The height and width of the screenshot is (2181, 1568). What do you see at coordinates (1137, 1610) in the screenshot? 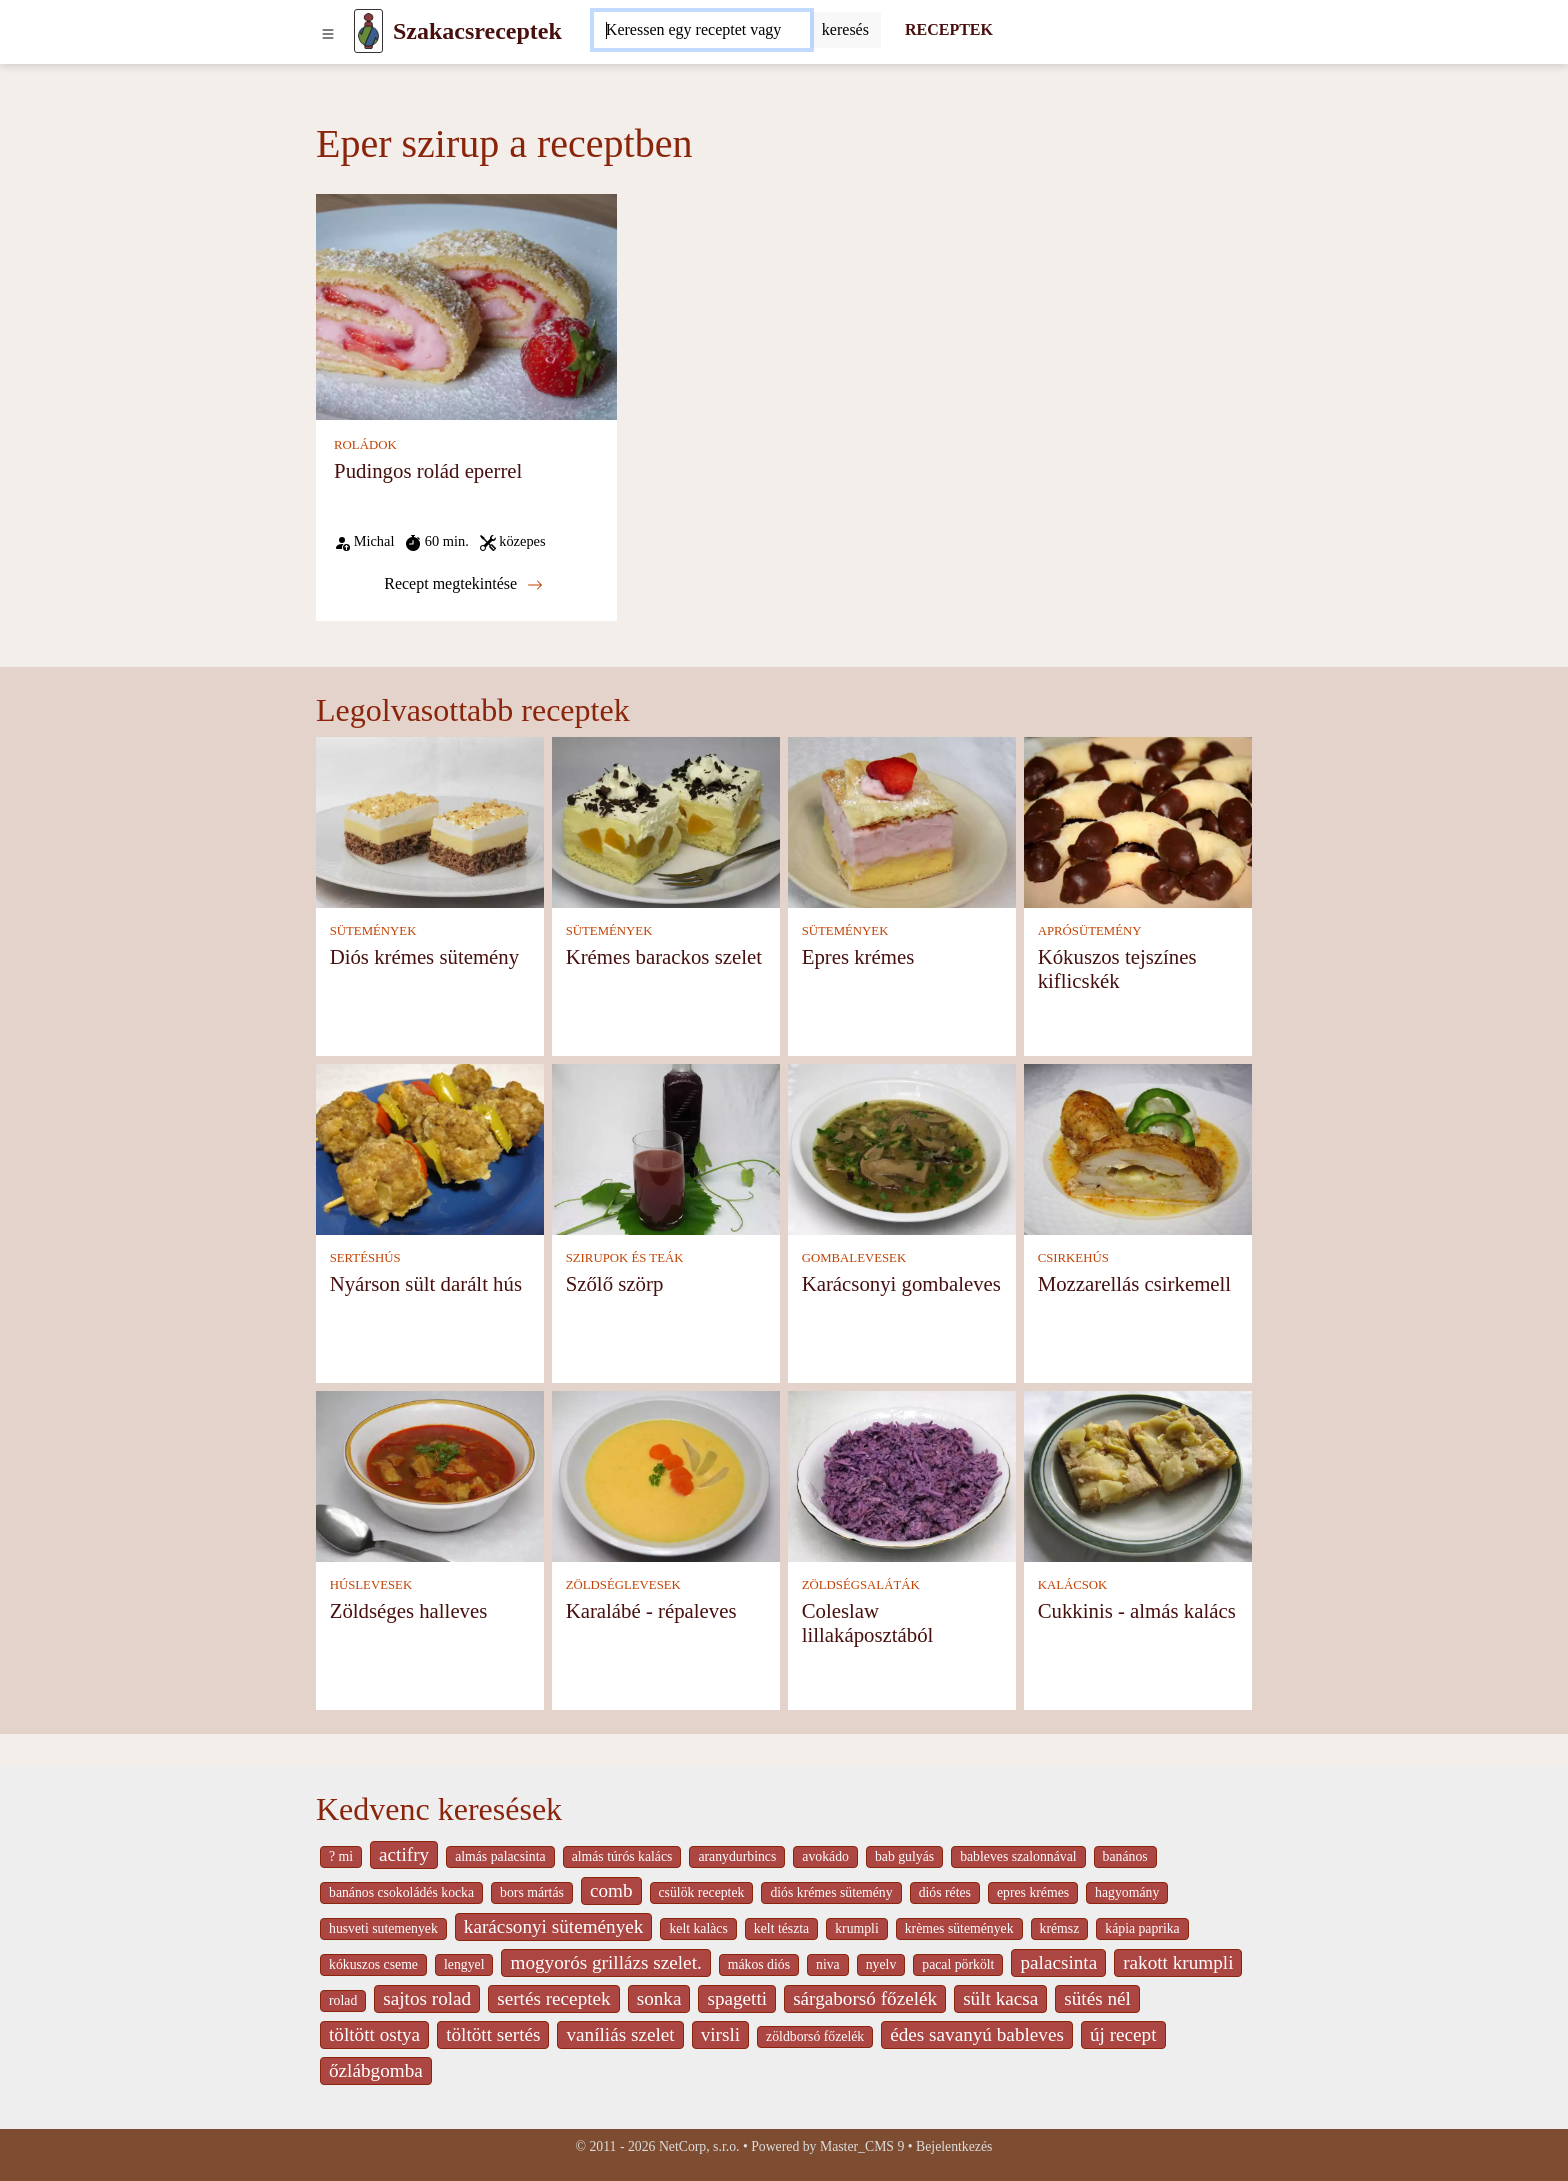
I see `Cukkinis - almás kalács` at bounding box center [1137, 1610].